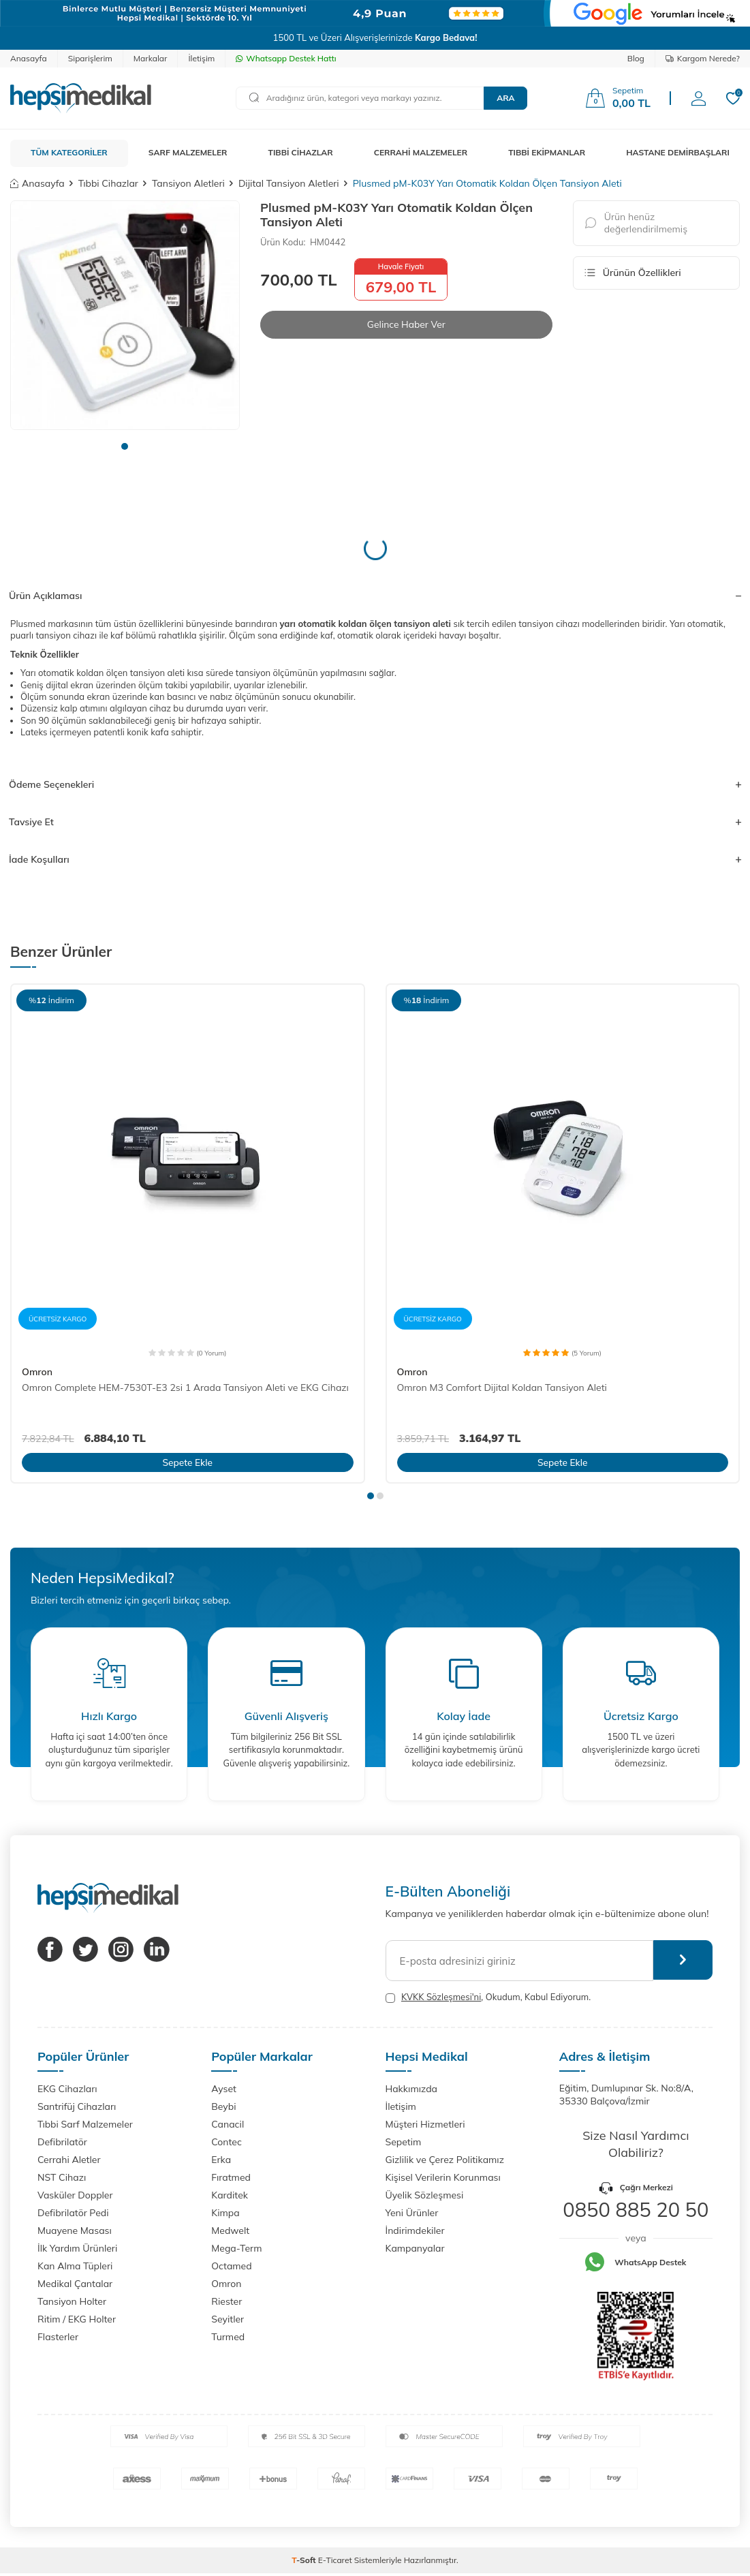 The image size is (750, 2576). Describe the element at coordinates (231, 2177) in the screenshot. I see `Fıratmed` at that location.